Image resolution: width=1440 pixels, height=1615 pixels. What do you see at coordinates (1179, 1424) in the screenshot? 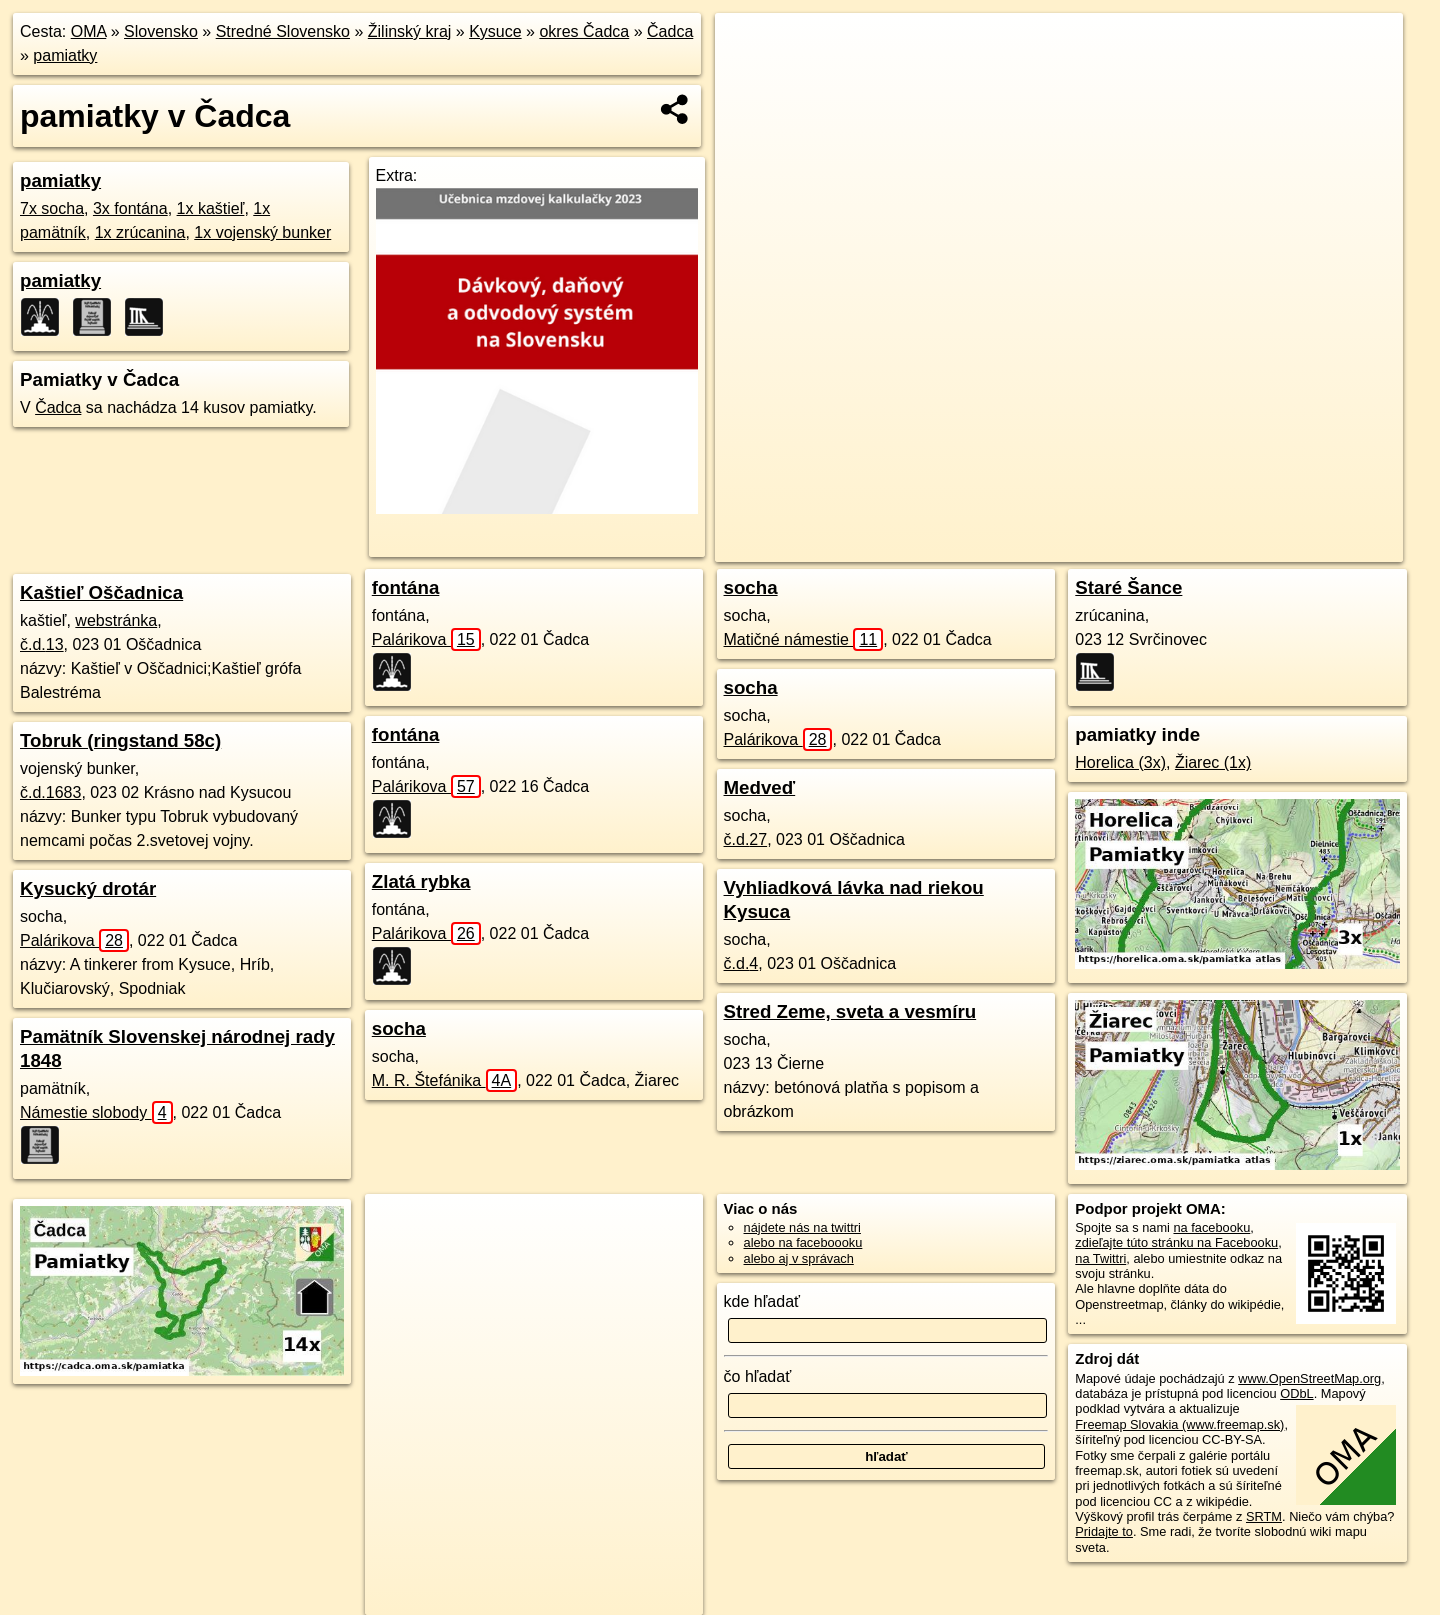
I see `Freemap Slovakia (www.freemap.sk)` at bounding box center [1179, 1424].